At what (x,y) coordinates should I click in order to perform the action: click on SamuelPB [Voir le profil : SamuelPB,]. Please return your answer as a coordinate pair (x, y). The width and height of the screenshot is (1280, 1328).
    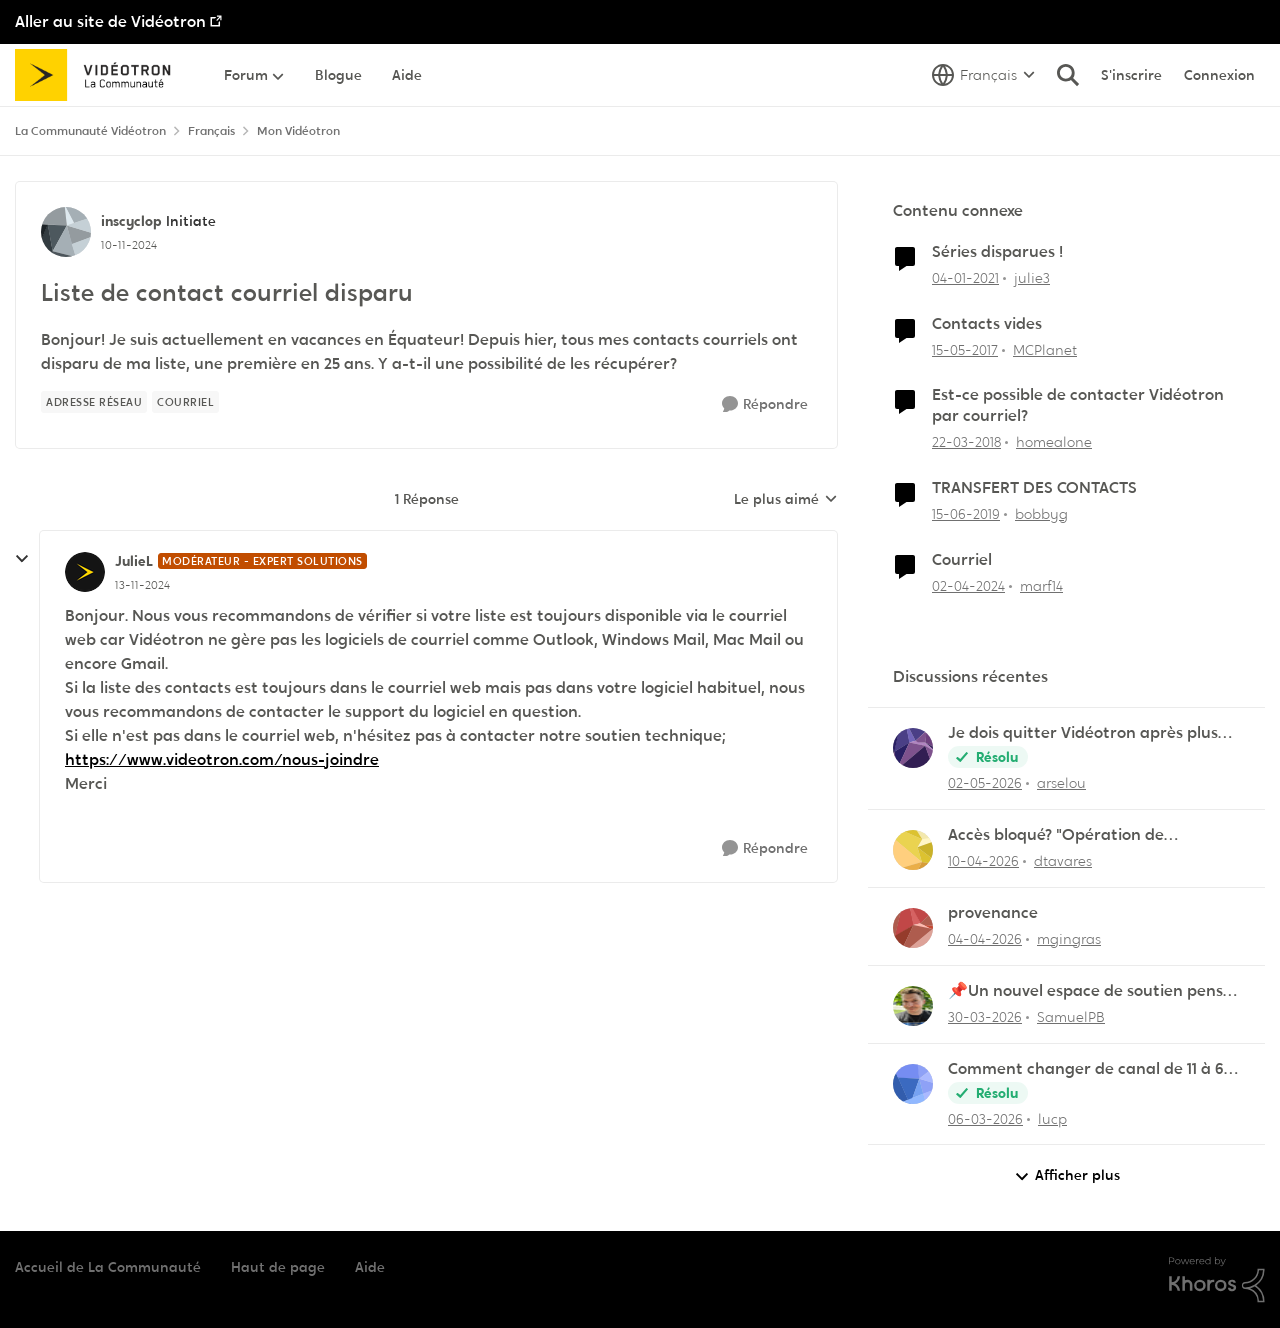
    Looking at the image, I should click on (1071, 1017).